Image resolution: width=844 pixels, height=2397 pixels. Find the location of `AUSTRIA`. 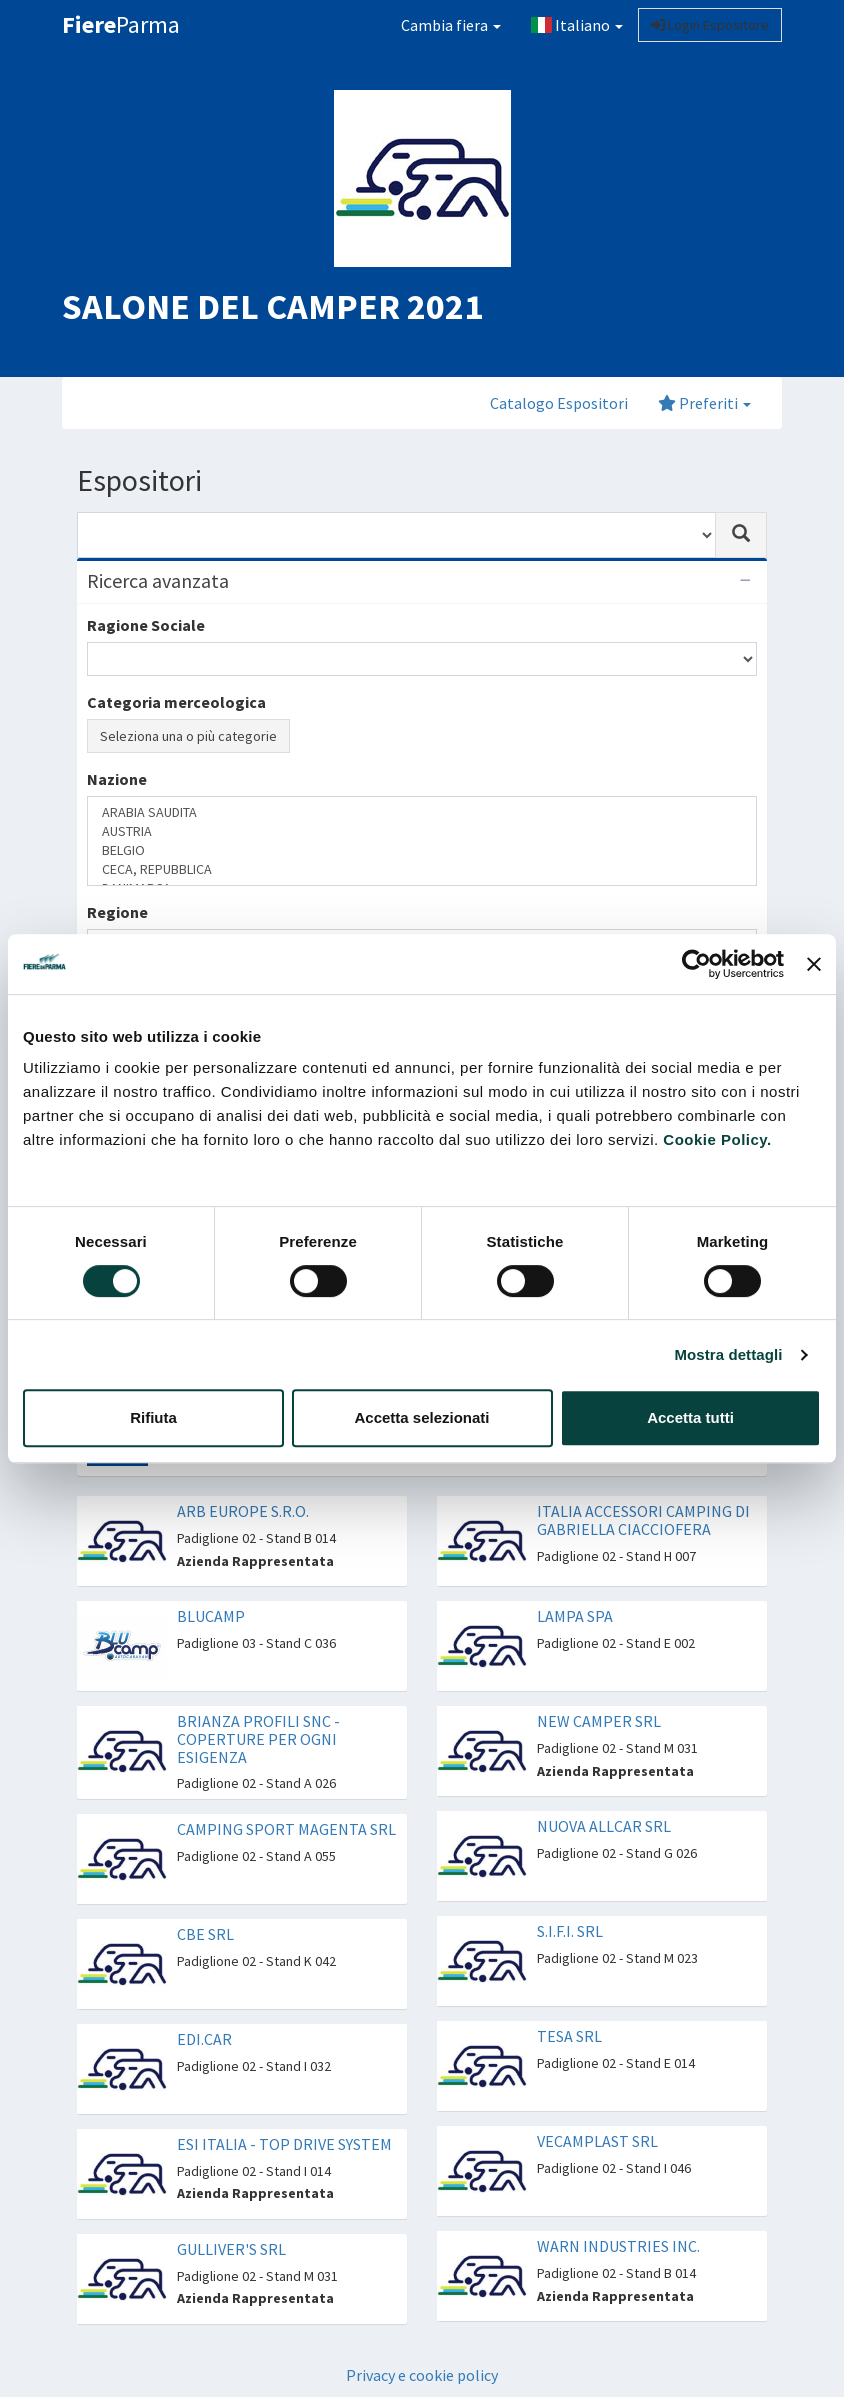

AUSTRIA is located at coordinates (422, 831).